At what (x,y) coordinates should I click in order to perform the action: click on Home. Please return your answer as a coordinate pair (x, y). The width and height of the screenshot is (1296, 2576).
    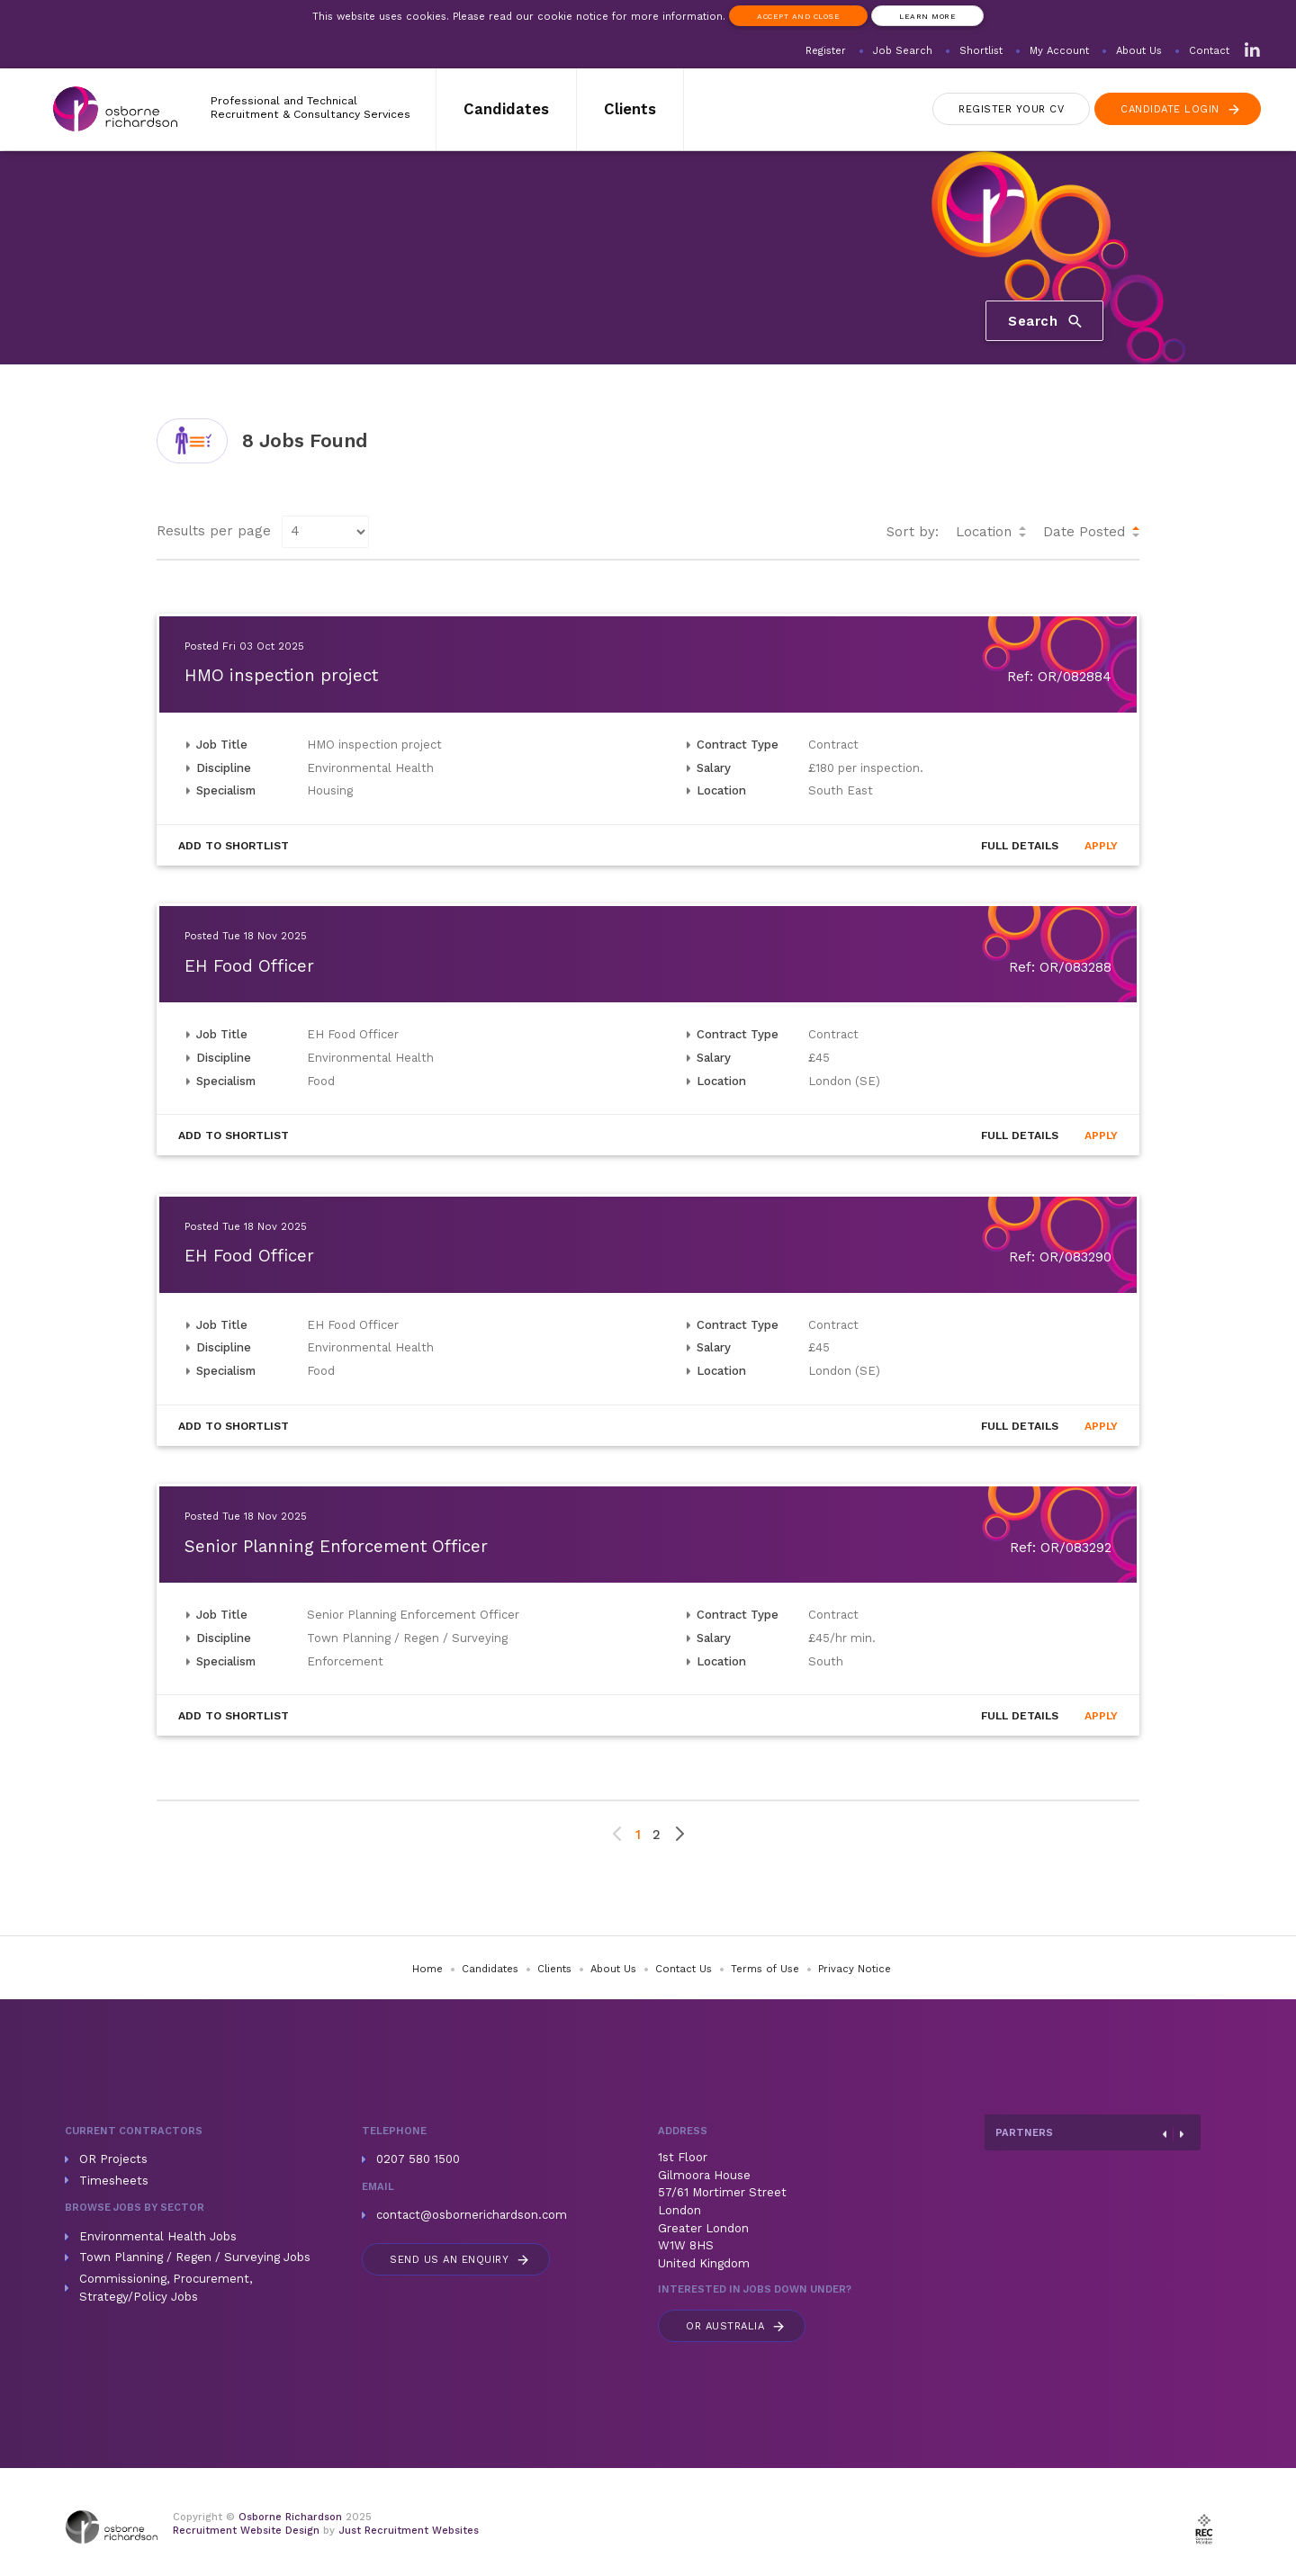
    Looking at the image, I should click on (427, 1969).